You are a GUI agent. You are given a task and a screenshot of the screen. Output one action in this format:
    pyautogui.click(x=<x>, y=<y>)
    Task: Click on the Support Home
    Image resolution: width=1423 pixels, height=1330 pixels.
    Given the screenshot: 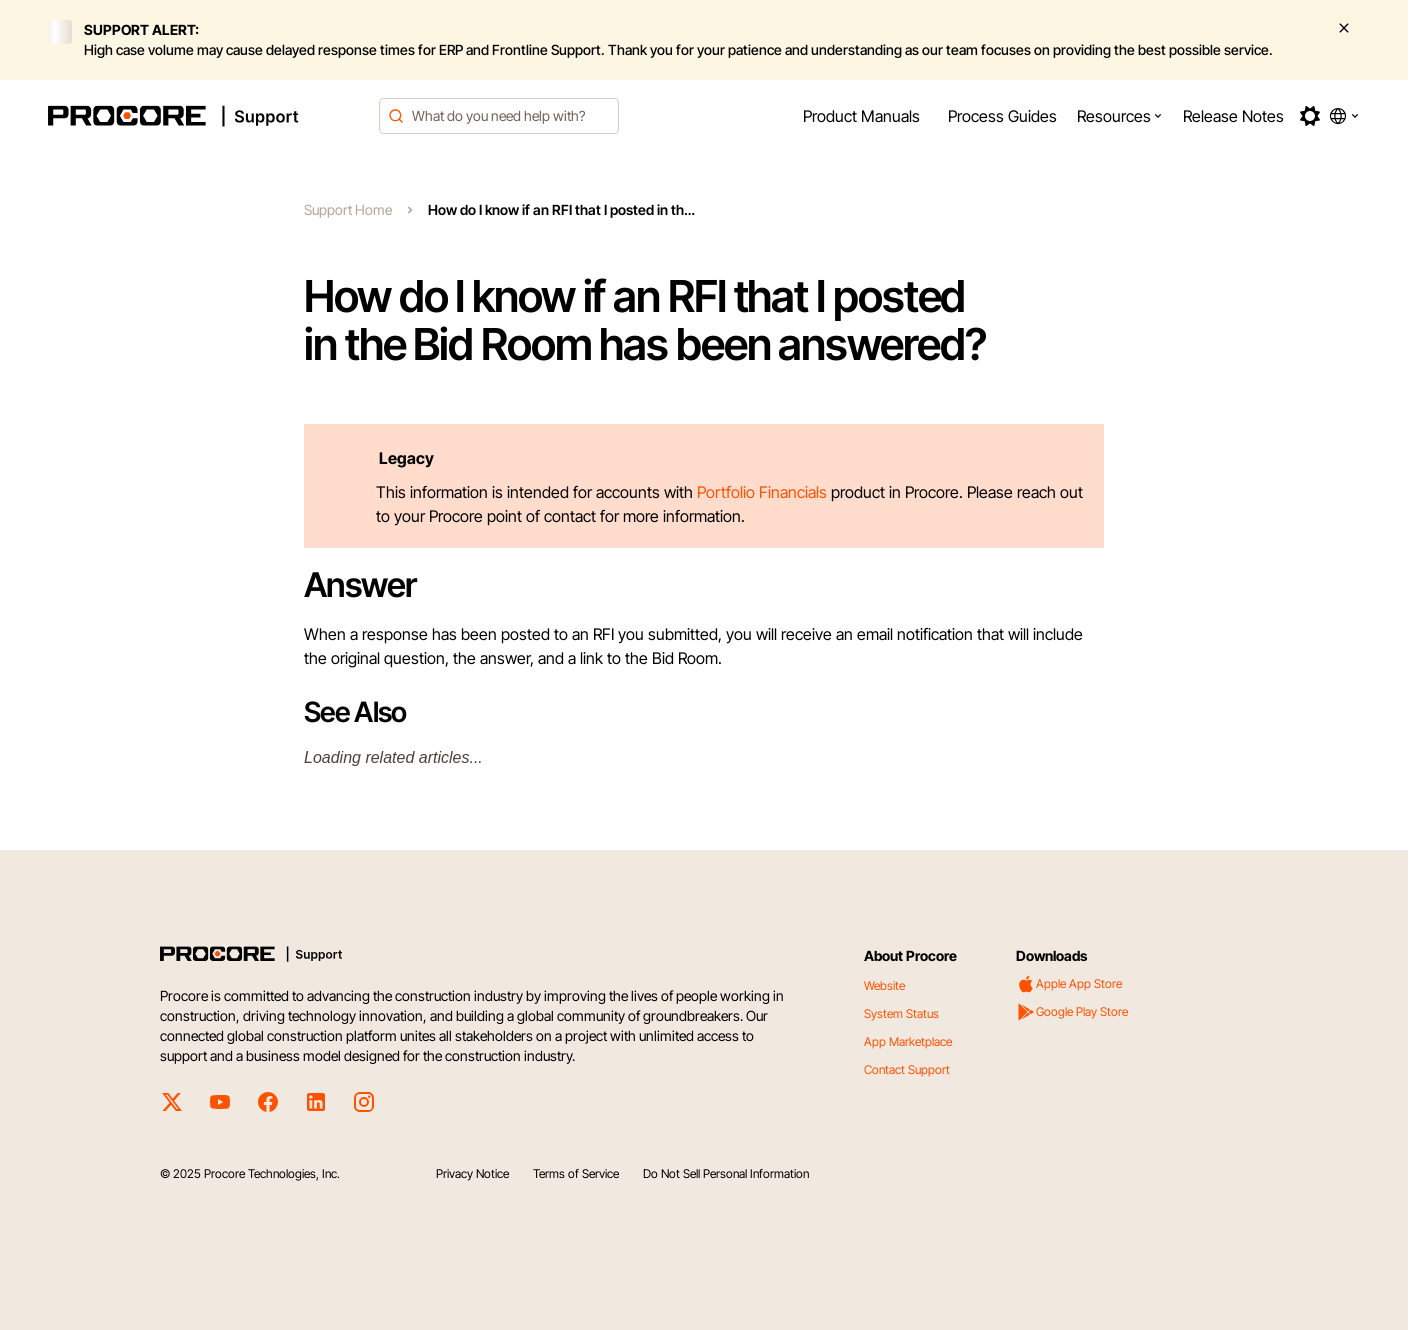 What is the action you would take?
    pyautogui.click(x=348, y=209)
    